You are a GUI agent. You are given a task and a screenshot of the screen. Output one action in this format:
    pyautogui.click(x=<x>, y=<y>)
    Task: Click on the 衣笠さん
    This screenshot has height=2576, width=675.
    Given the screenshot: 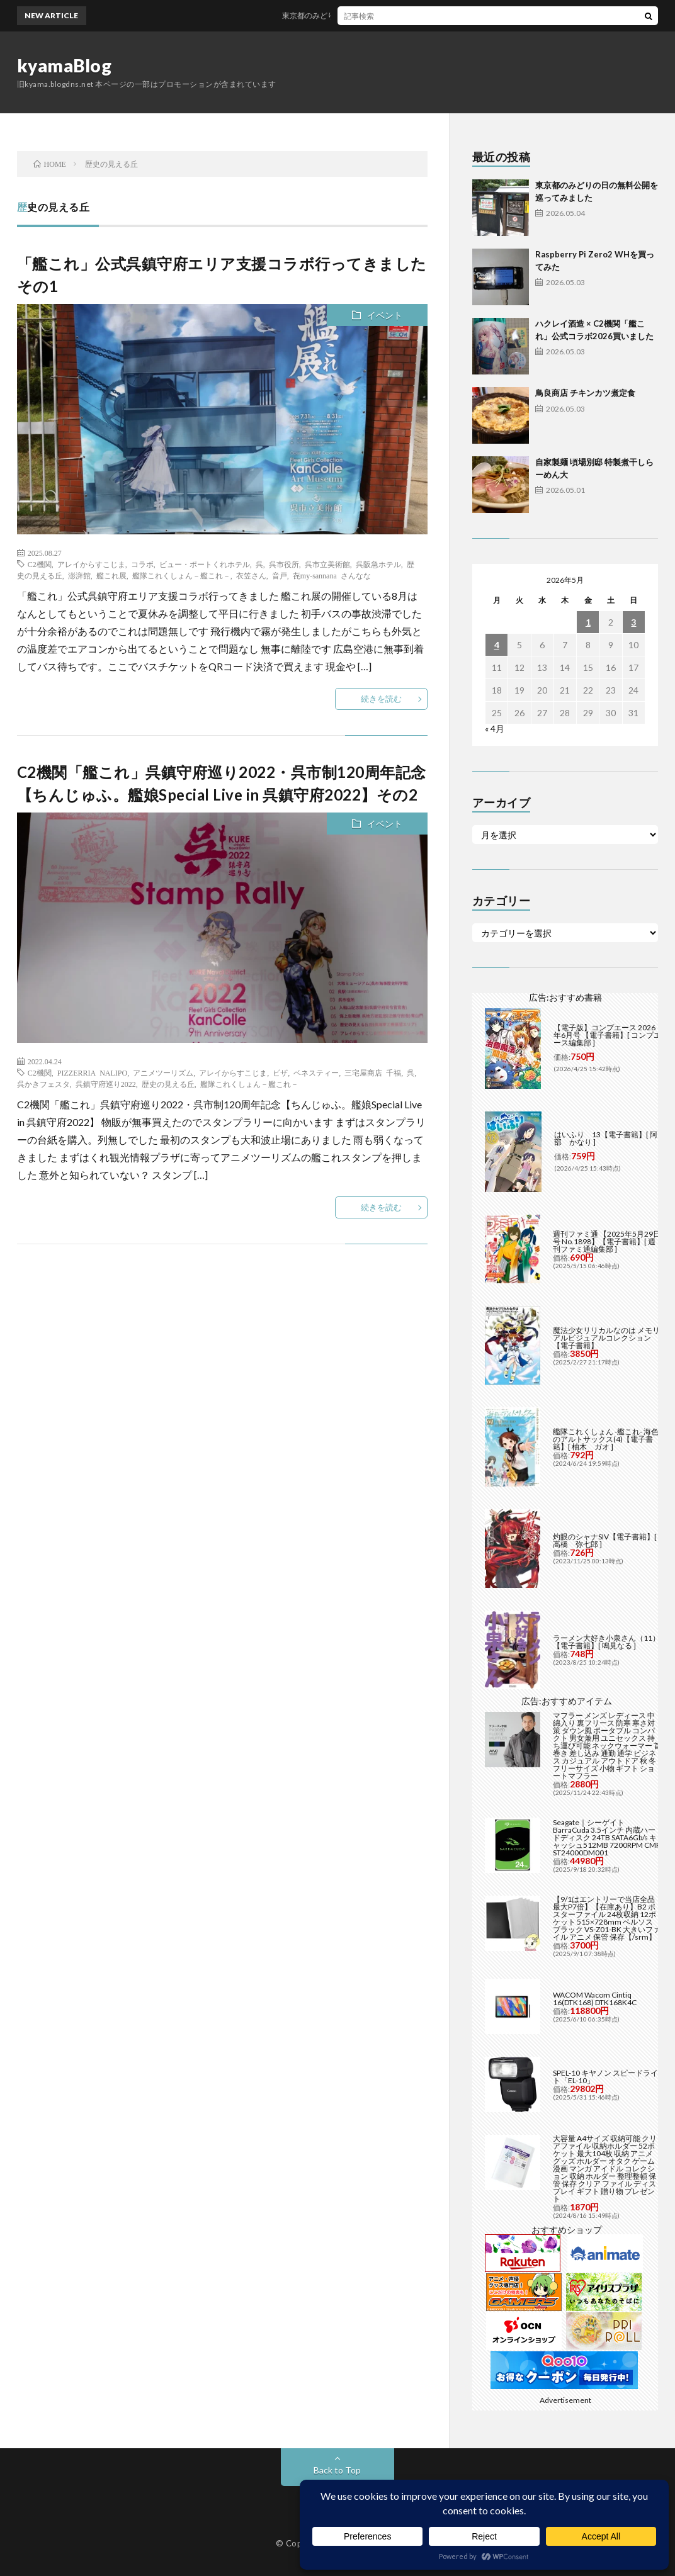 What is the action you would take?
    pyautogui.click(x=251, y=575)
    